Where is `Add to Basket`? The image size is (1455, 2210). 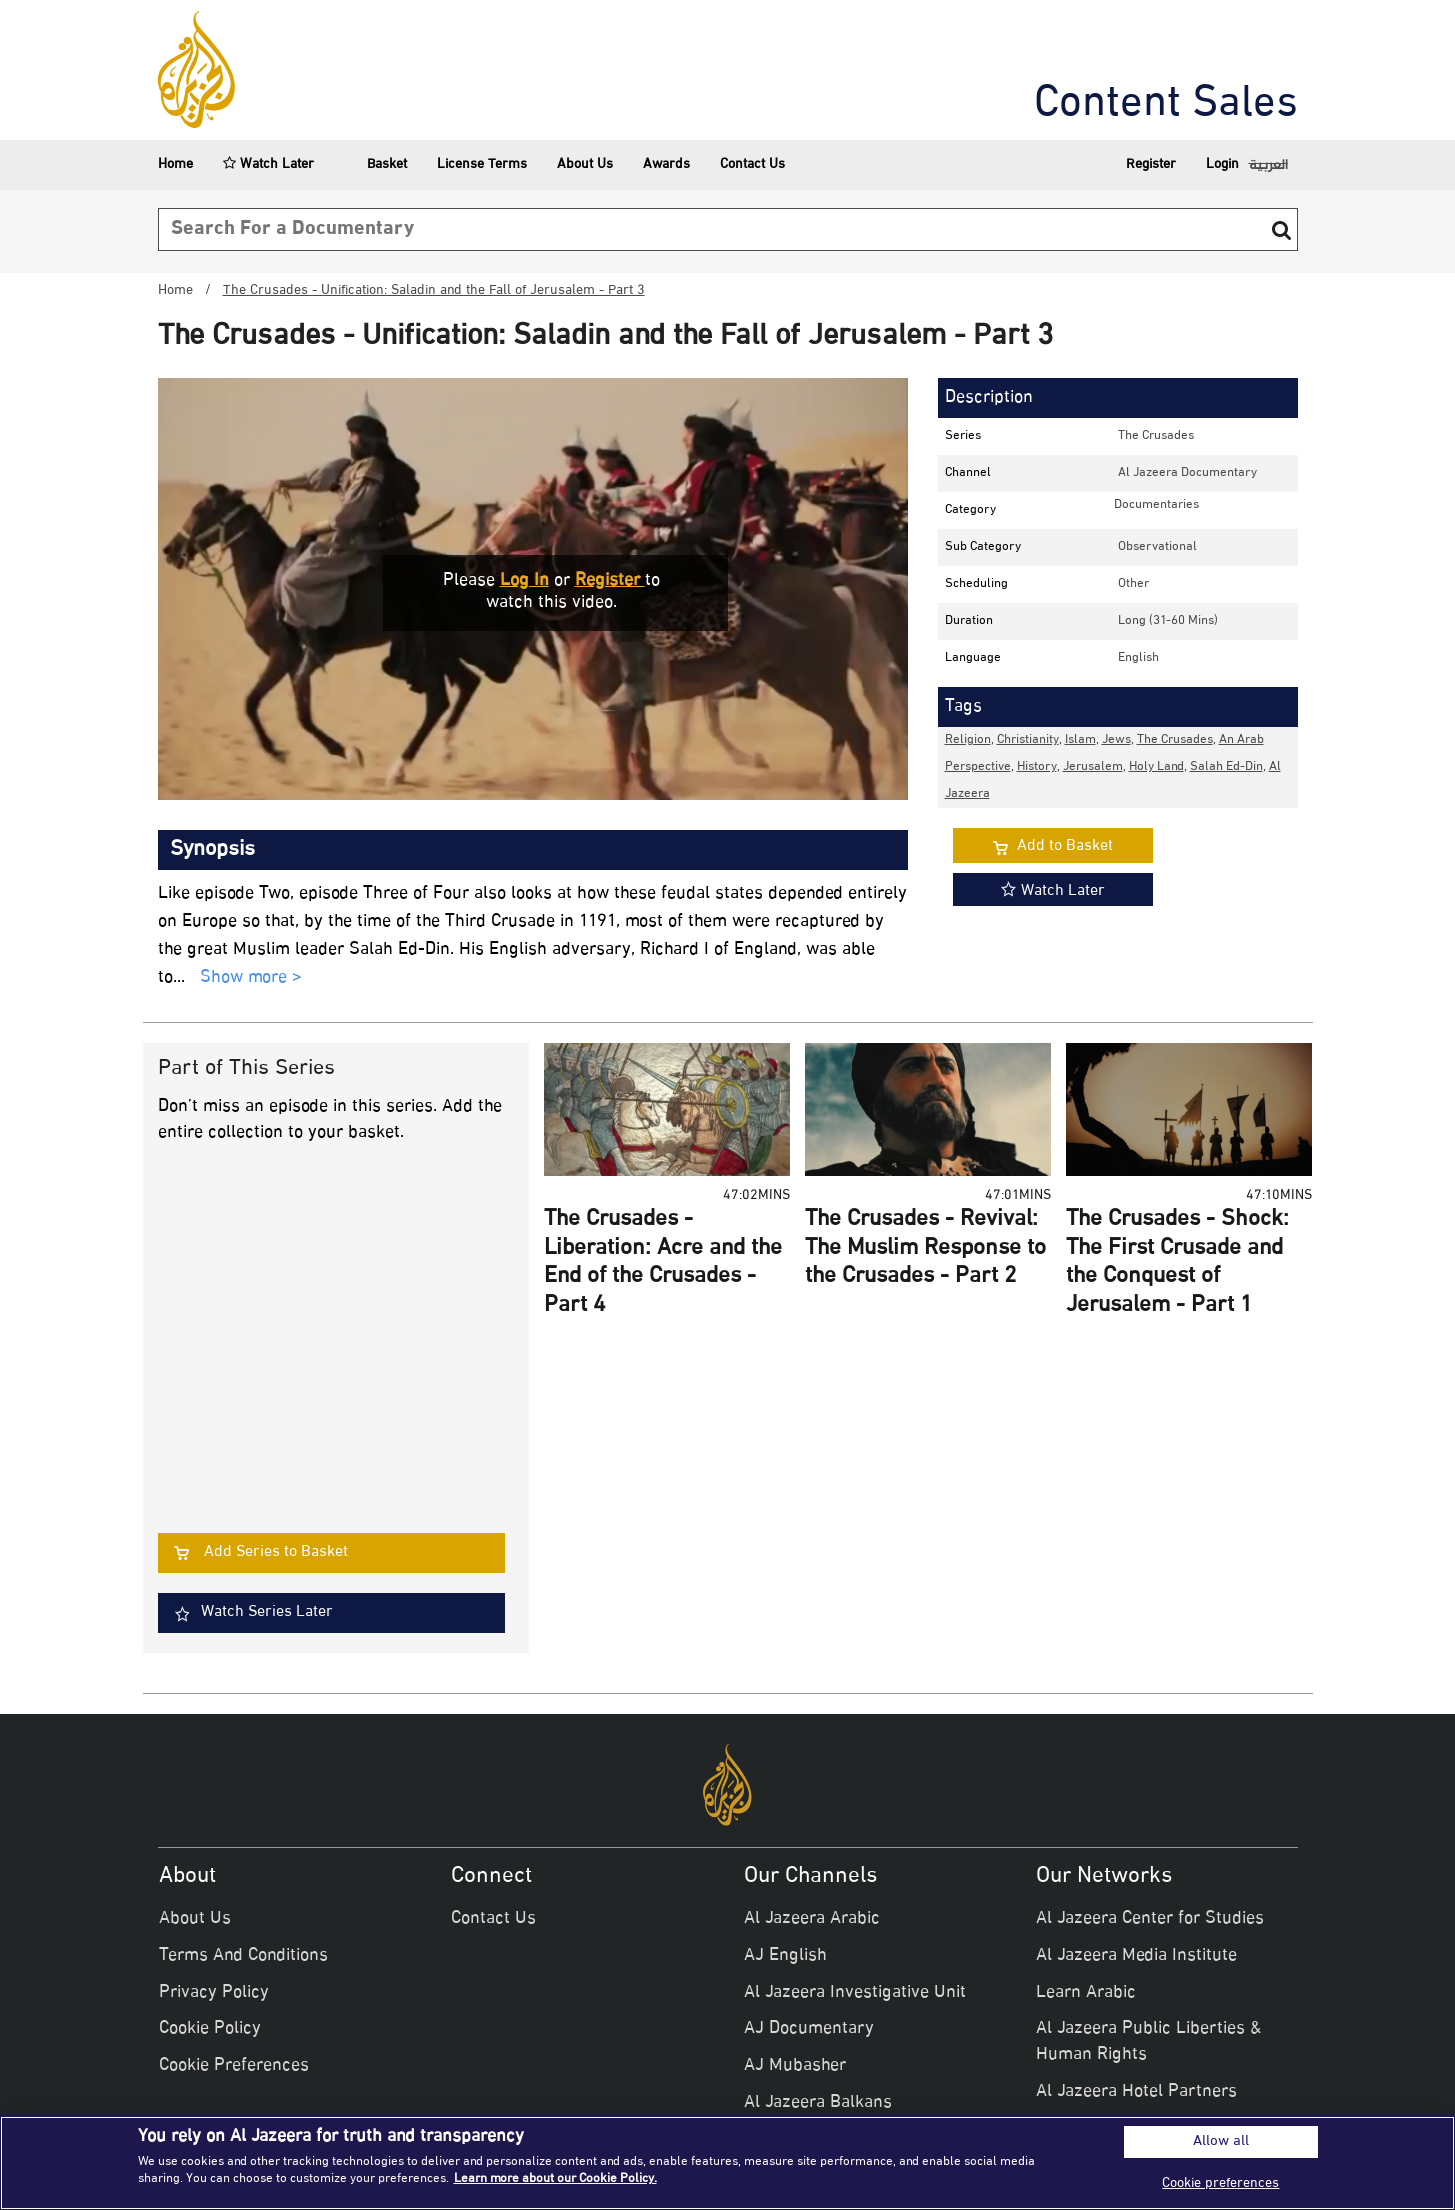 Add to Basket is located at coordinates (1065, 846).